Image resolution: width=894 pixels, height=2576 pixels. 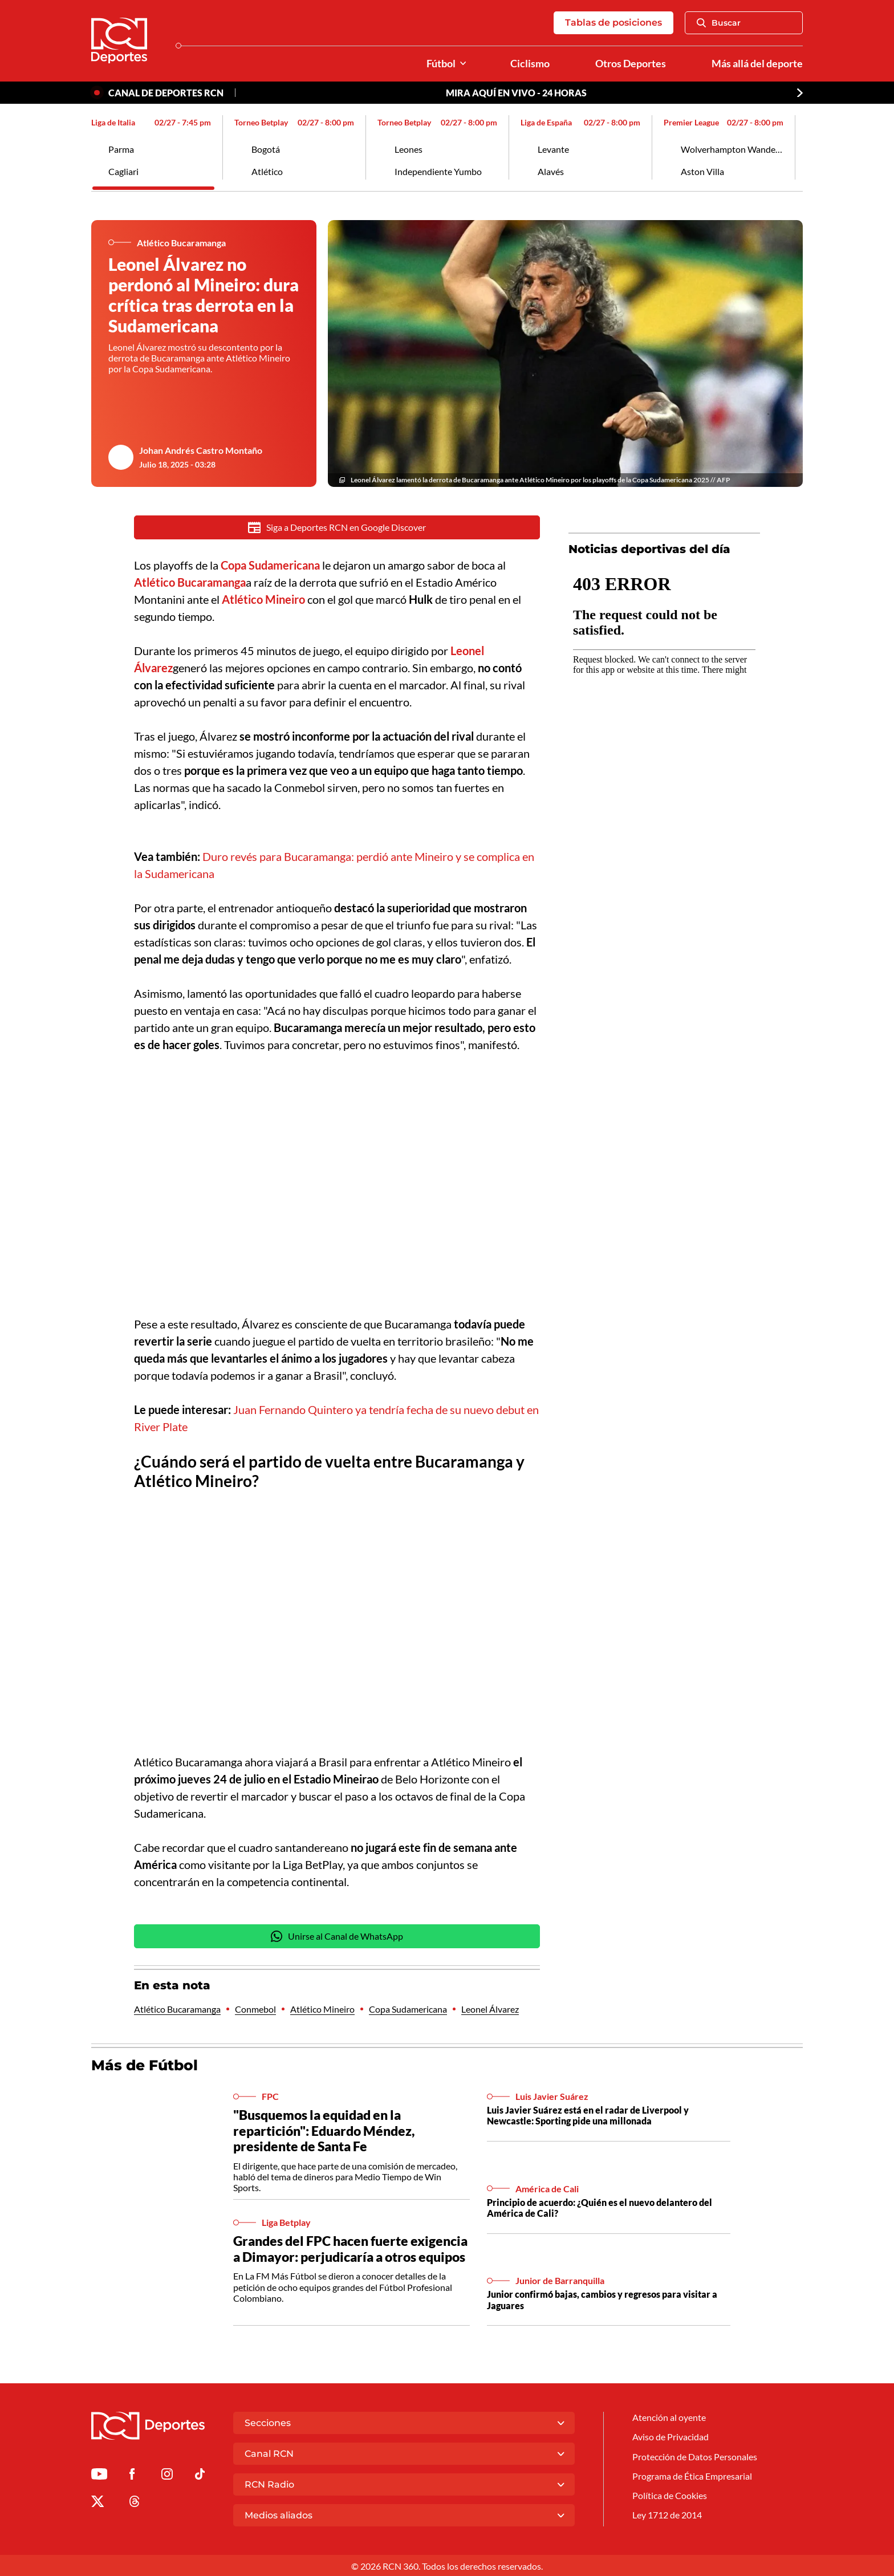 What do you see at coordinates (134, 2502) in the screenshot?
I see `[Ir al perfil de Threads de Deportes RCN]` at bounding box center [134, 2502].